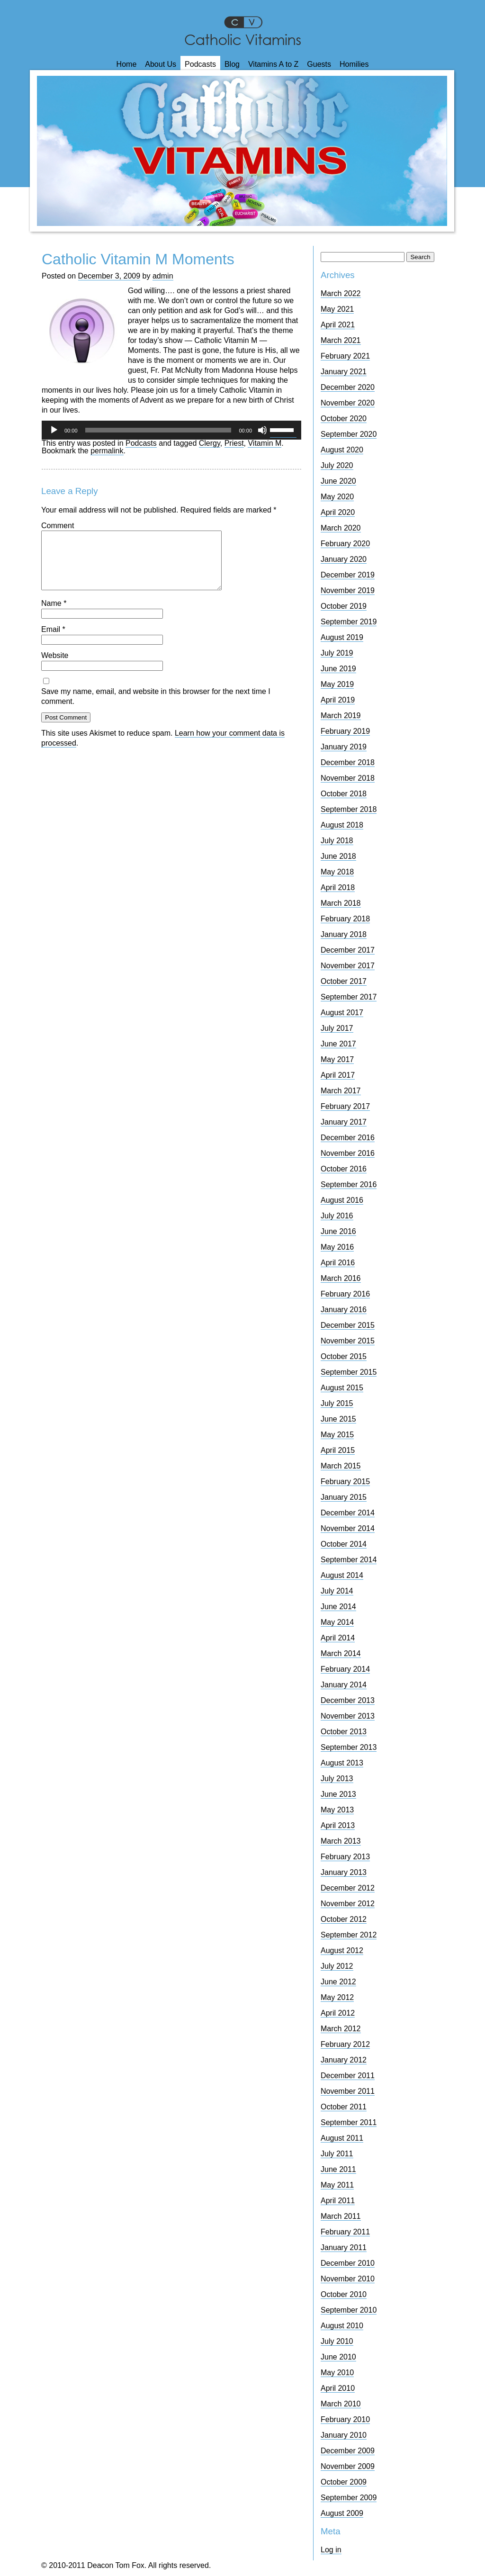 The image size is (485, 2576). Describe the element at coordinates (349, 1935) in the screenshot. I see `September 2012` at that location.